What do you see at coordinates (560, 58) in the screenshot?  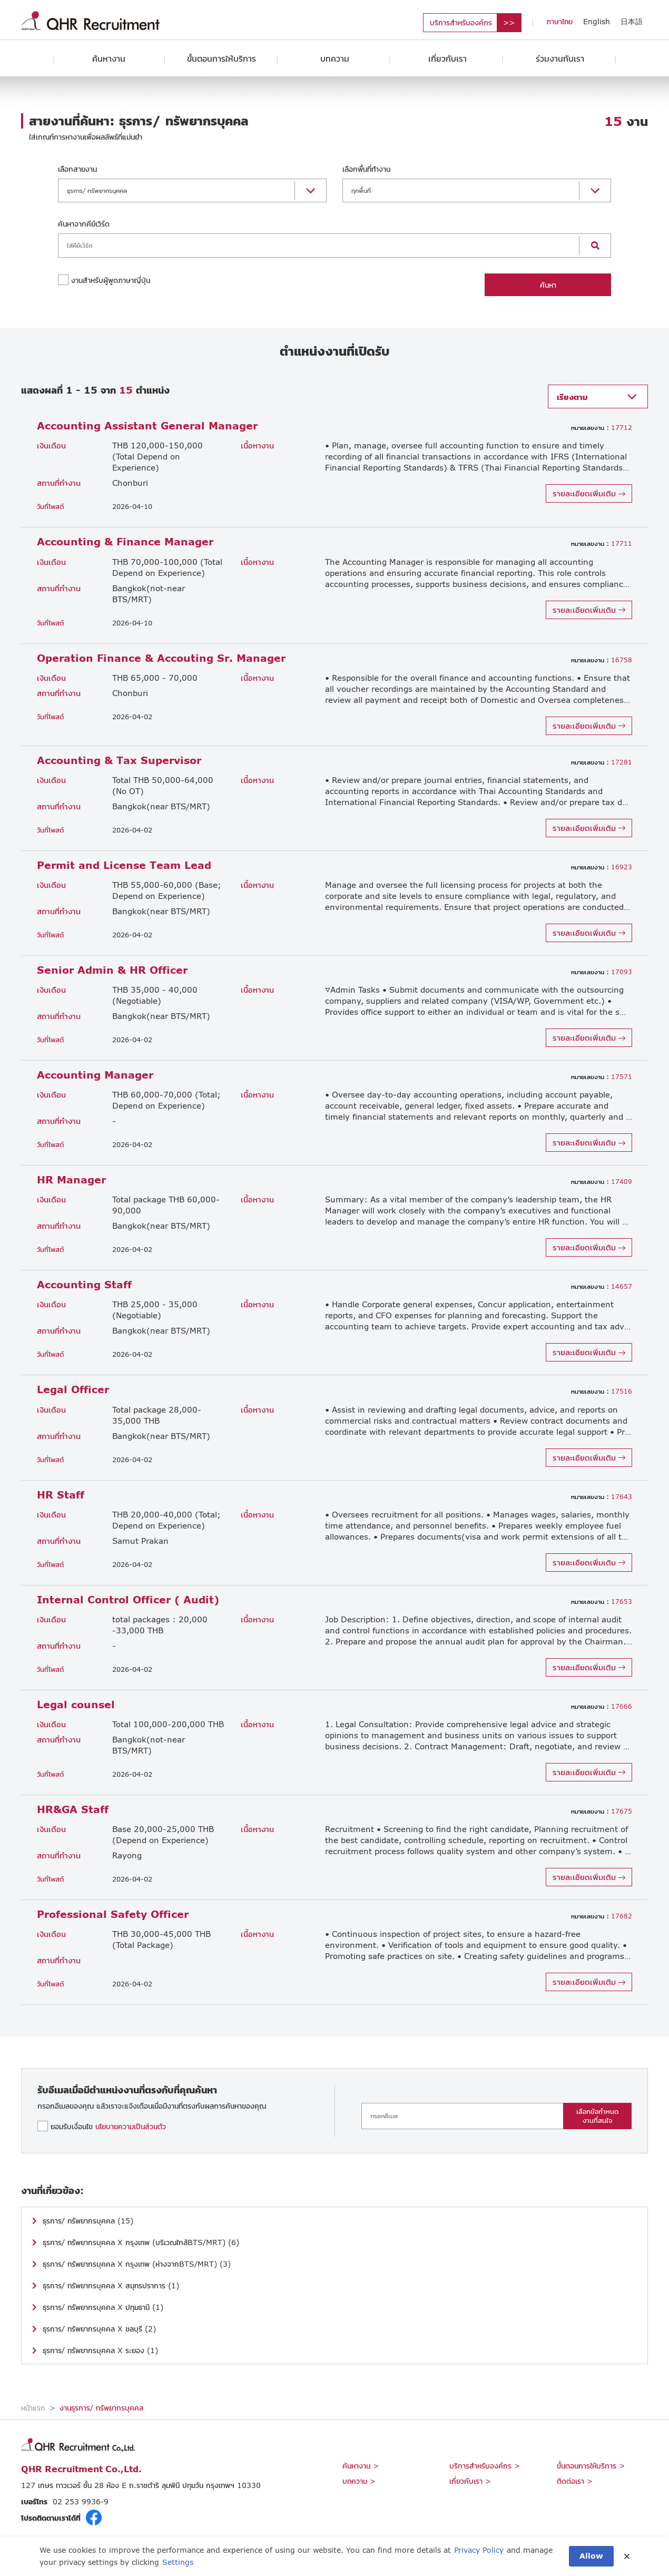 I see `ร่วมงานกับเรา` at bounding box center [560, 58].